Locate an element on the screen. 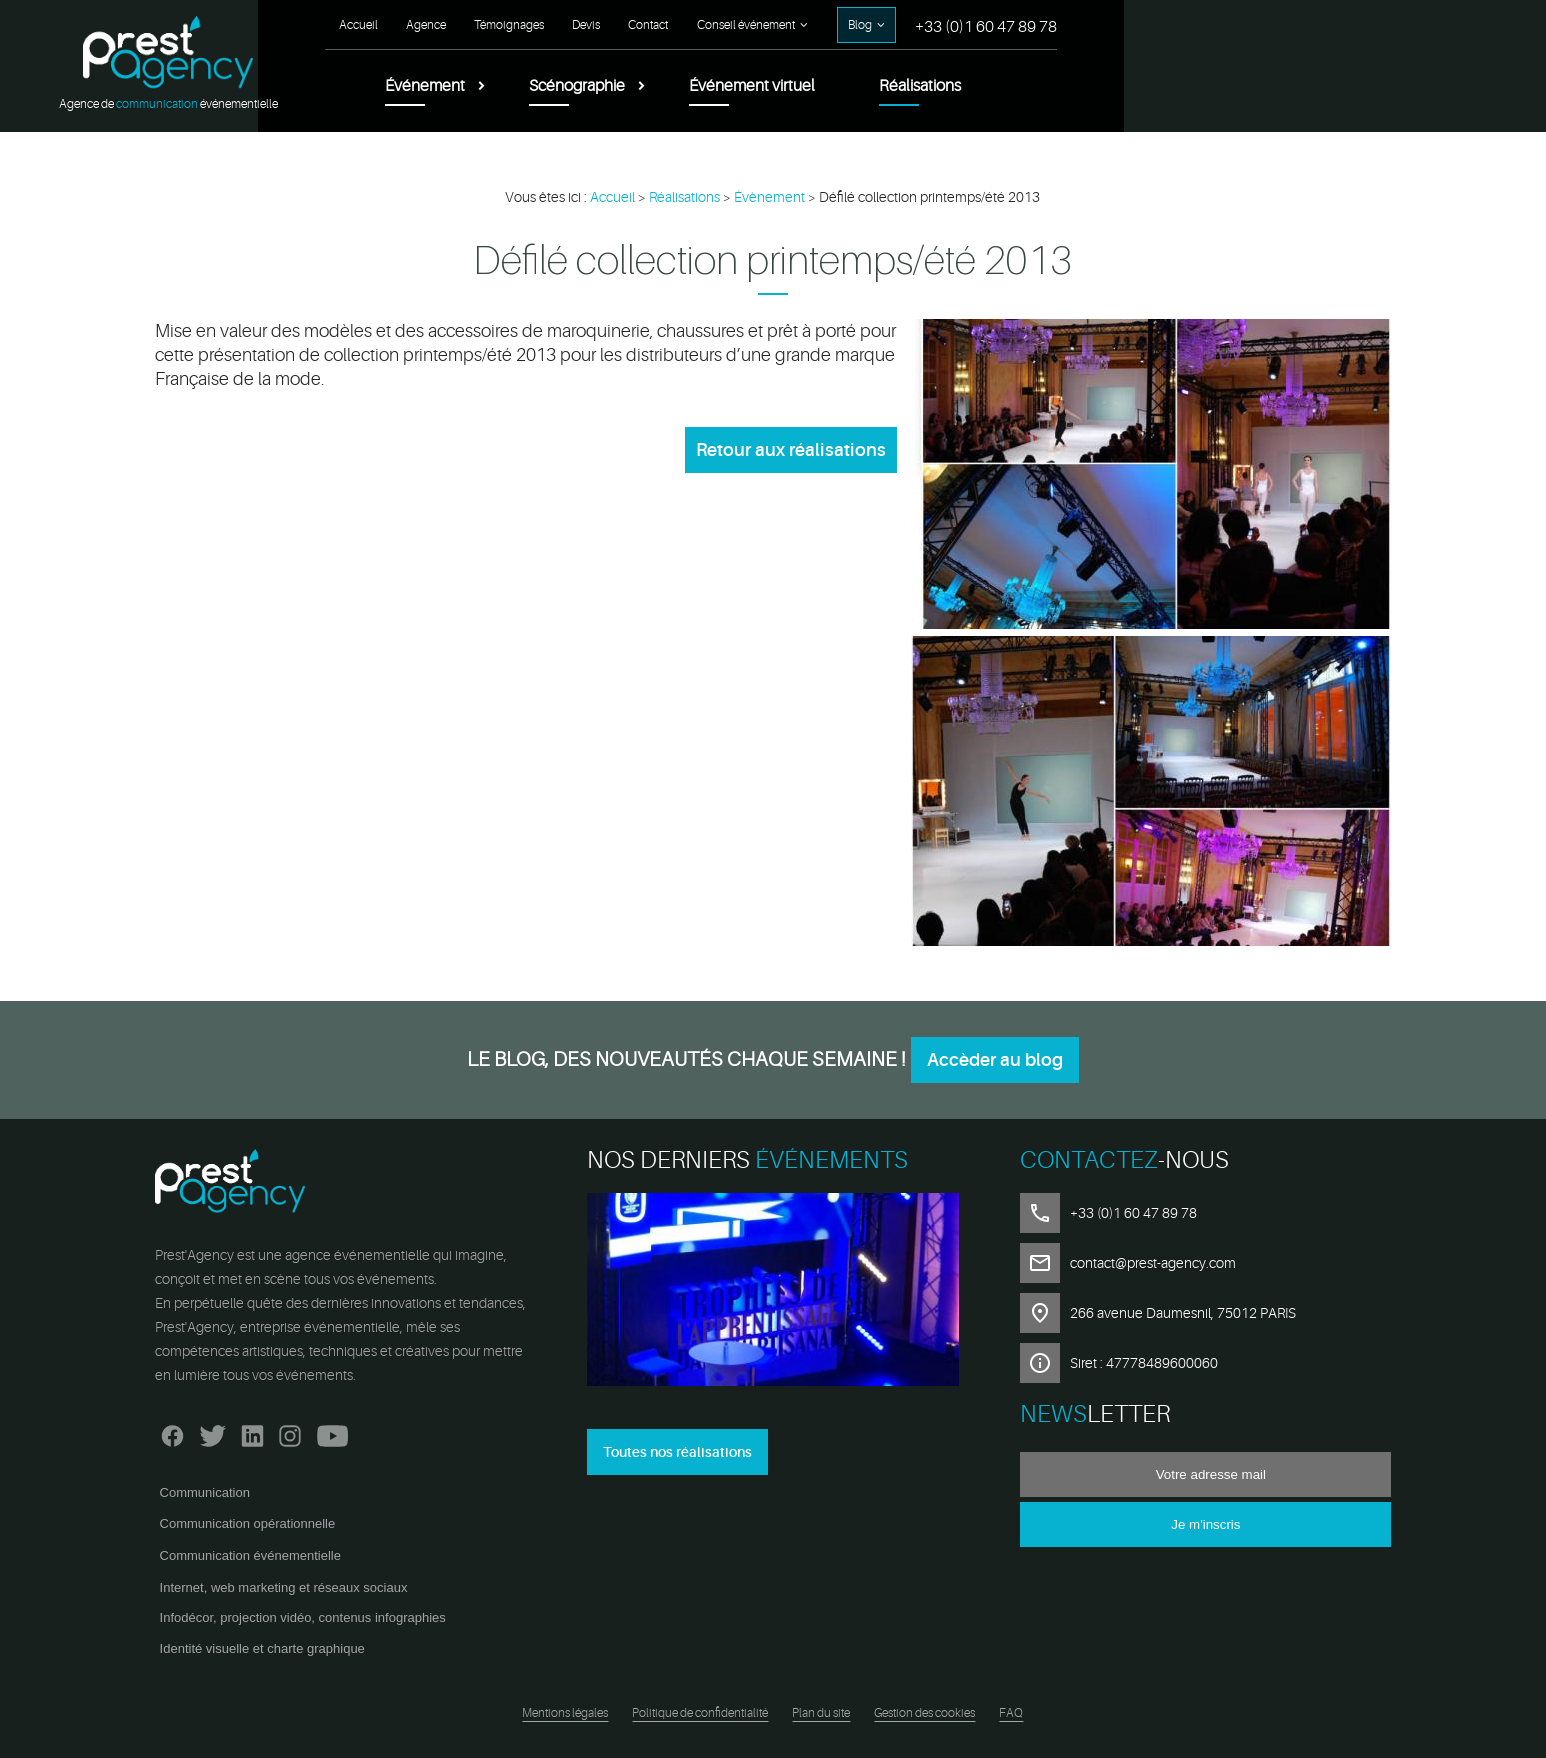 This screenshot has height=1758, width=1546. Communication événementielle is located at coordinates (250, 1555).